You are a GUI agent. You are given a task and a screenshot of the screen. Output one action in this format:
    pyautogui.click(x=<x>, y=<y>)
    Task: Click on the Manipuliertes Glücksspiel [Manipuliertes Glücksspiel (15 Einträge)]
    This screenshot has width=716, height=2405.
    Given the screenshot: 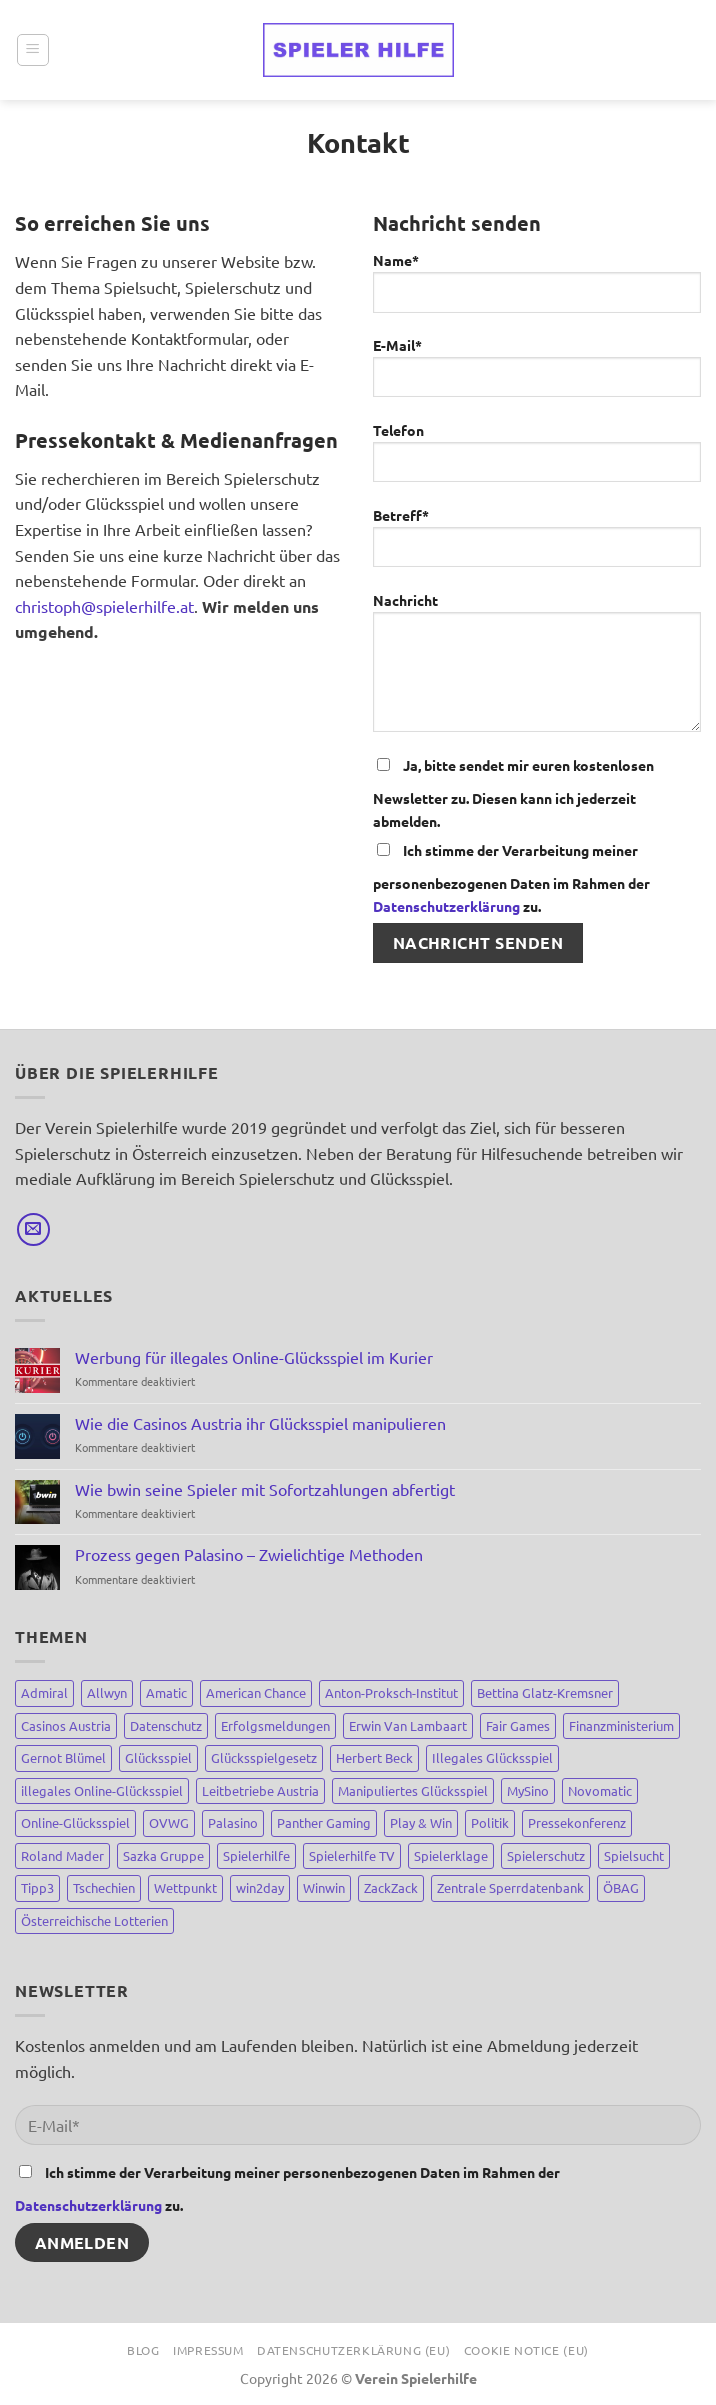 What is the action you would take?
    pyautogui.click(x=413, y=1790)
    